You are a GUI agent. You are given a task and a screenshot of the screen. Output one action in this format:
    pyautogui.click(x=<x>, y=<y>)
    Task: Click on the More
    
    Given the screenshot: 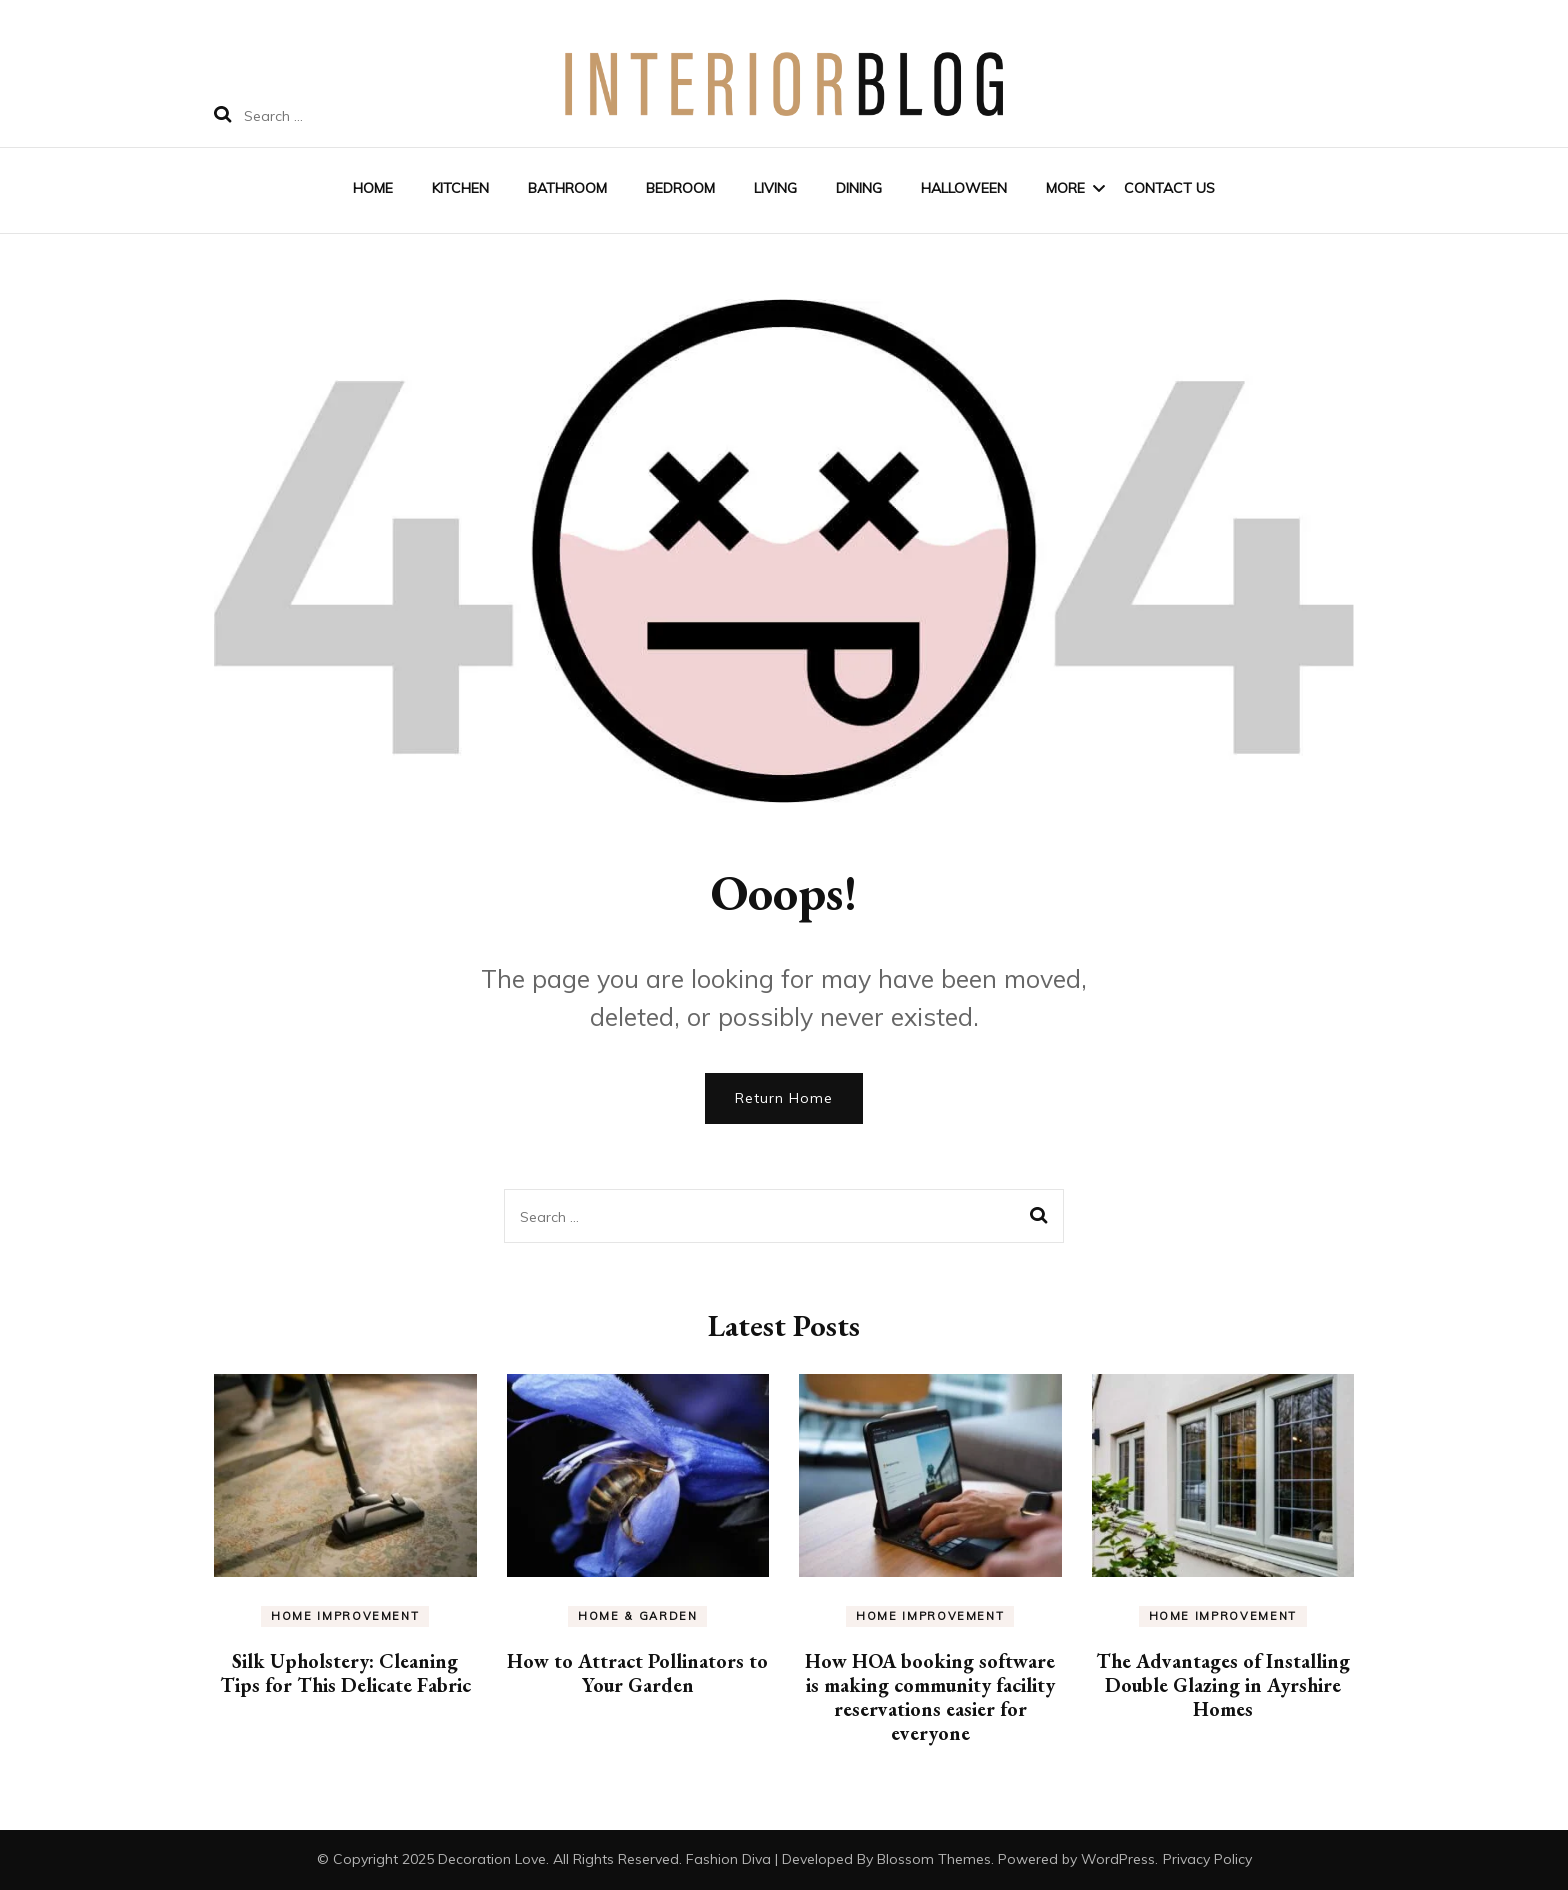 What is the action you would take?
    pyautogui.click(x=1065, y=188)
    